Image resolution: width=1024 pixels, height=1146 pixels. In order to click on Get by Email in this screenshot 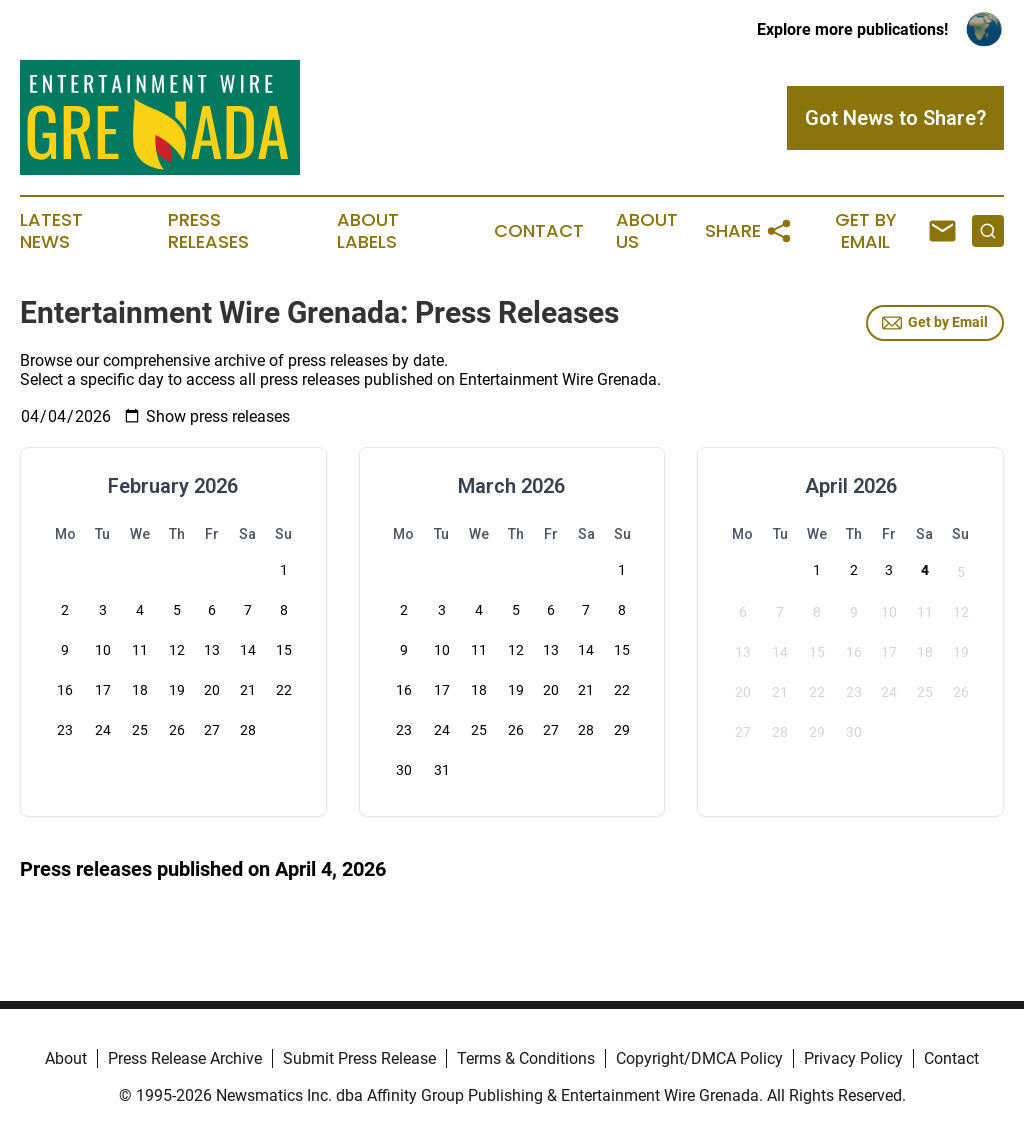, I will do `click(935, 323)`.